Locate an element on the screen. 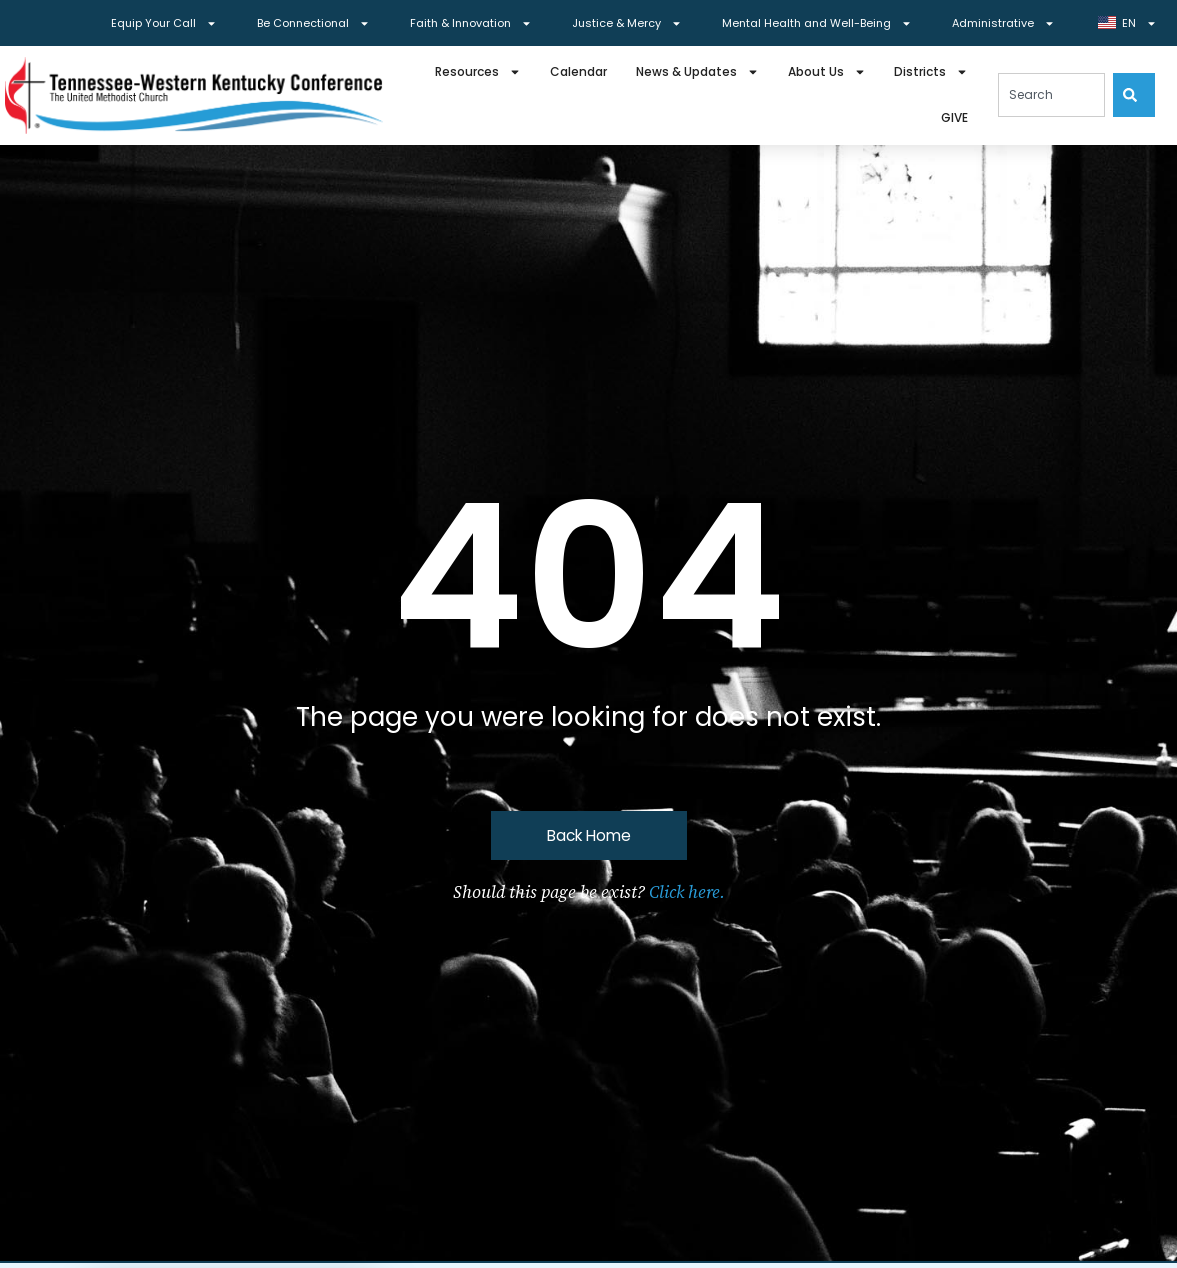  About Us is located at coordinates (827, 72).